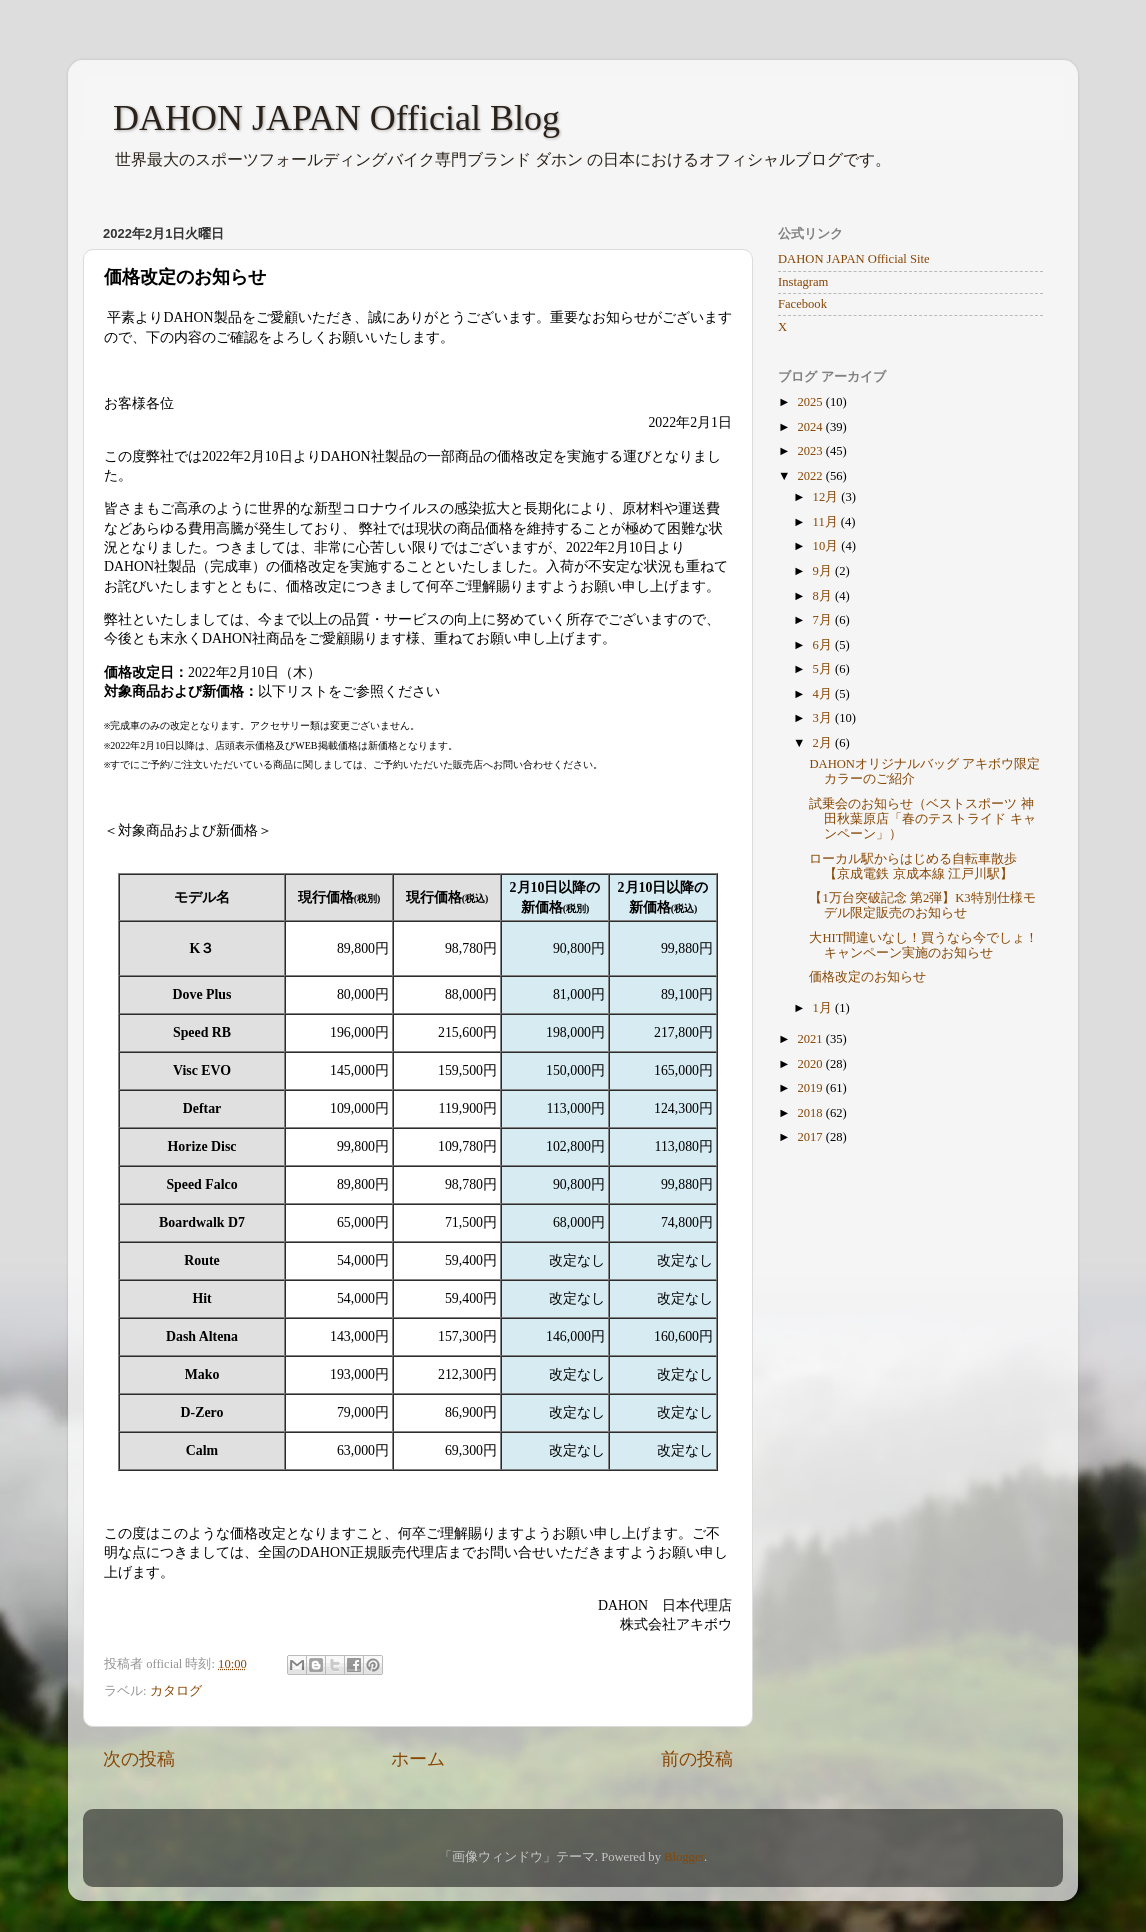 Image resolution: width=1146 pixels, height=1932 pixels. I want to click on 8月, so click(824, 596).